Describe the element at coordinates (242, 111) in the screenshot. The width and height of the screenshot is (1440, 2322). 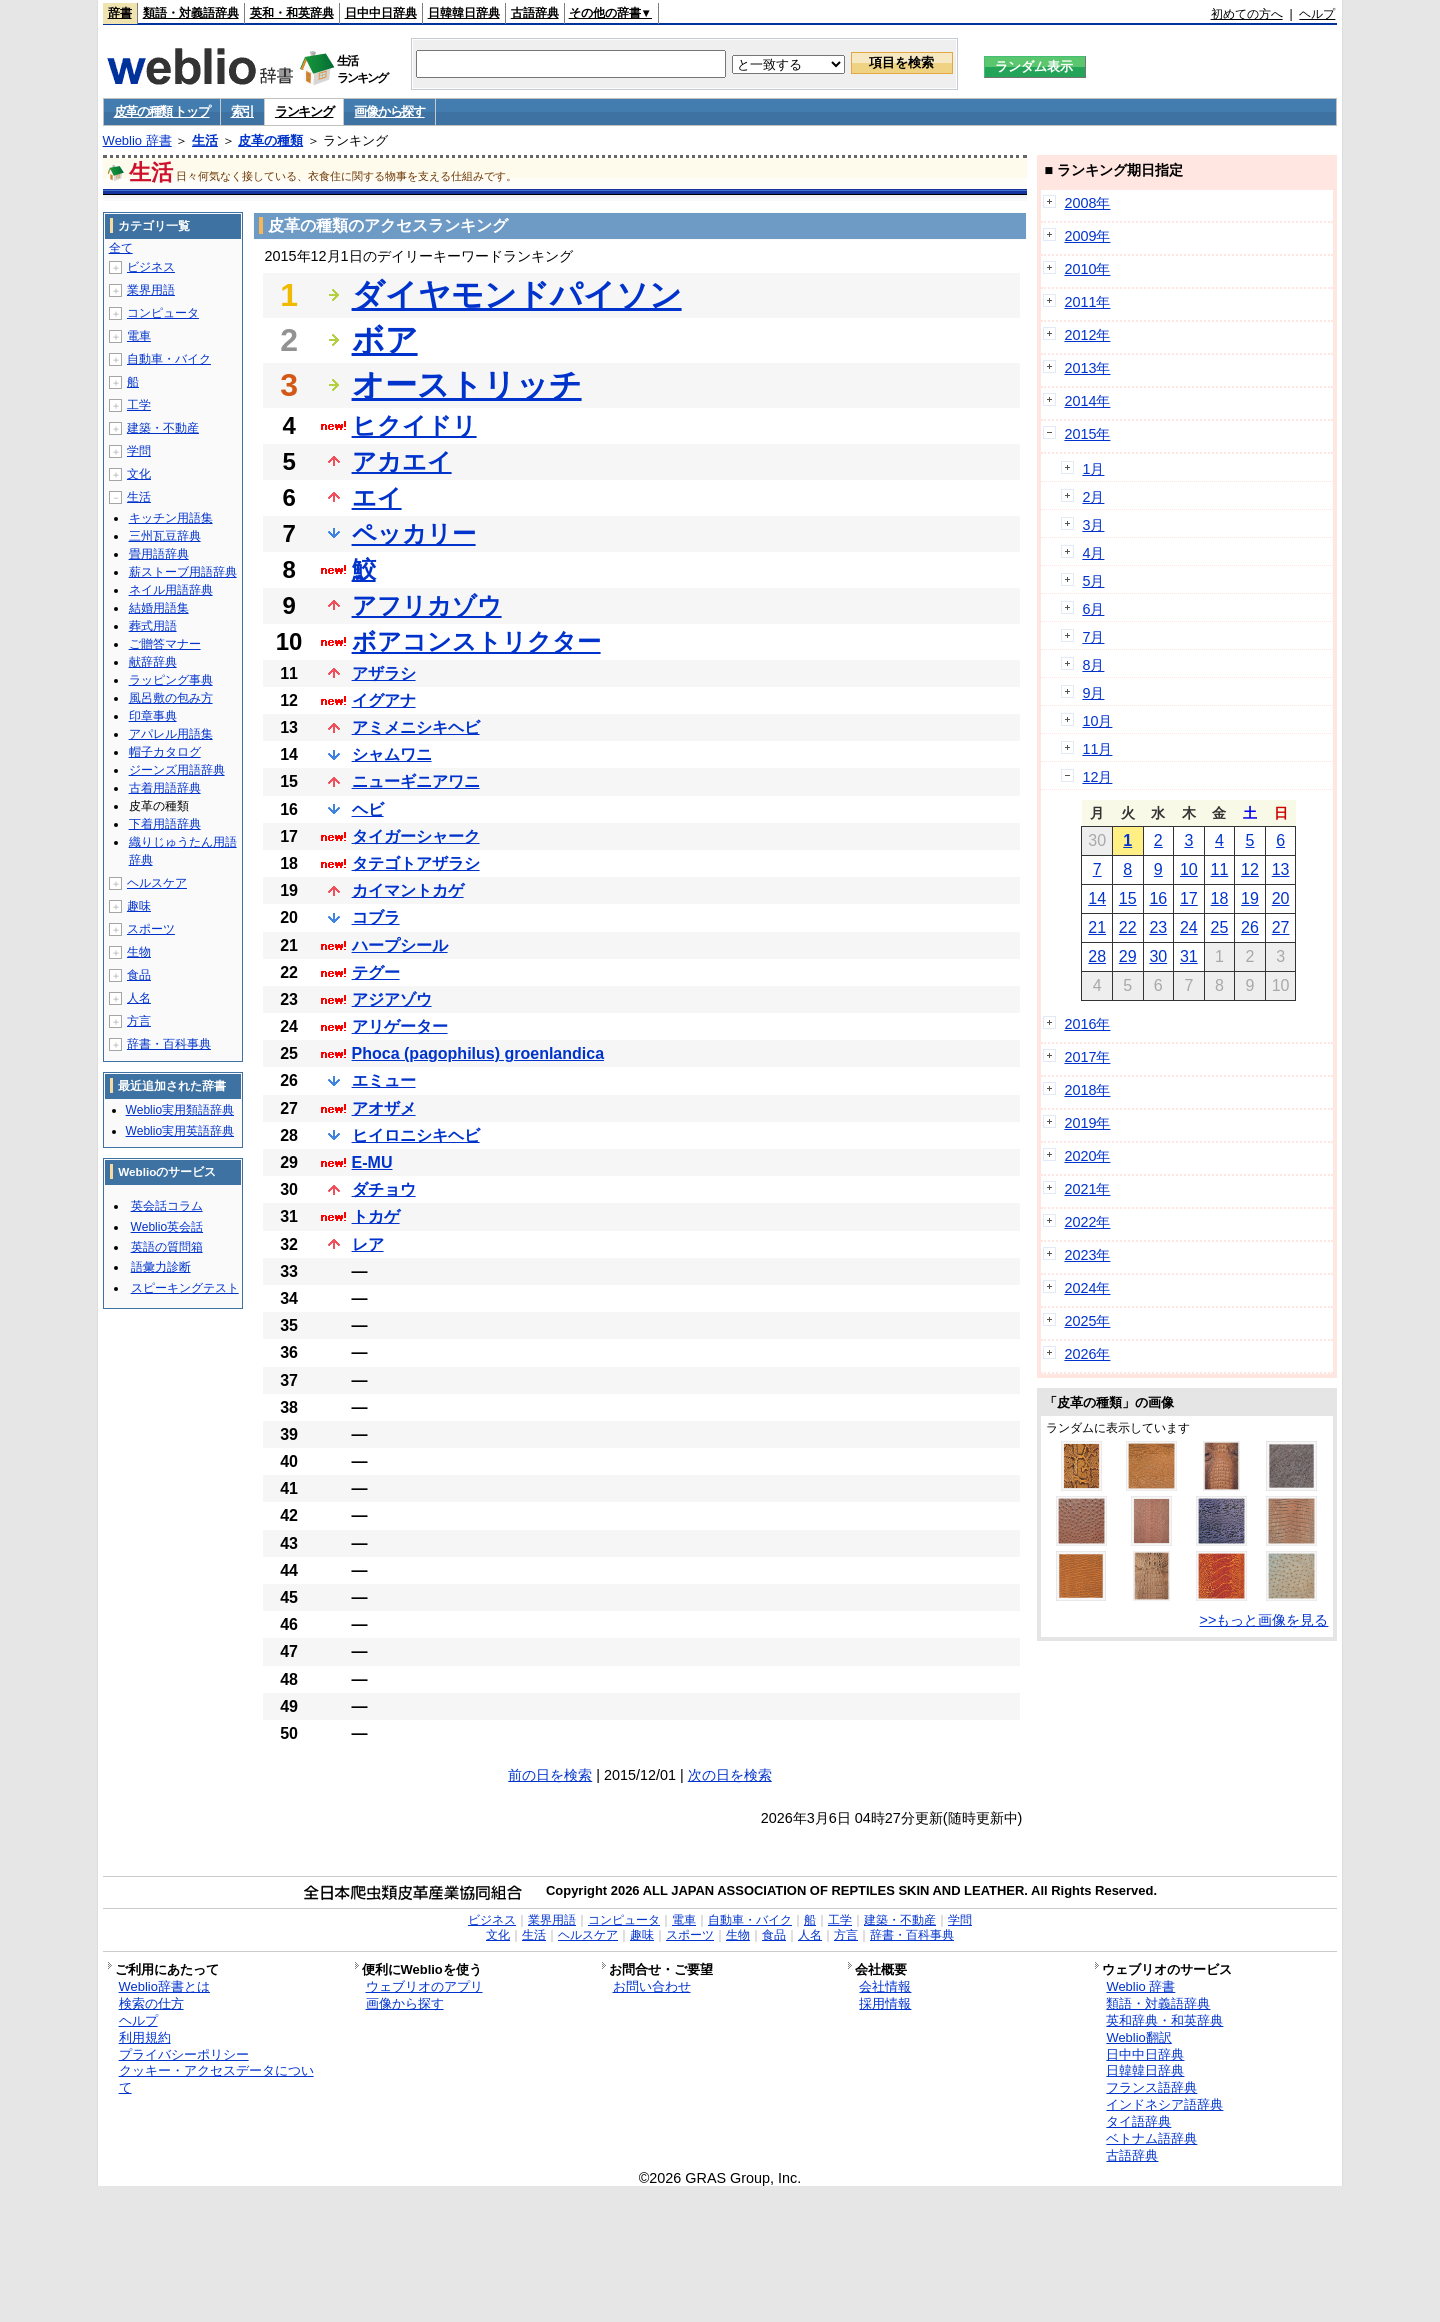
I see `索引` at that location.